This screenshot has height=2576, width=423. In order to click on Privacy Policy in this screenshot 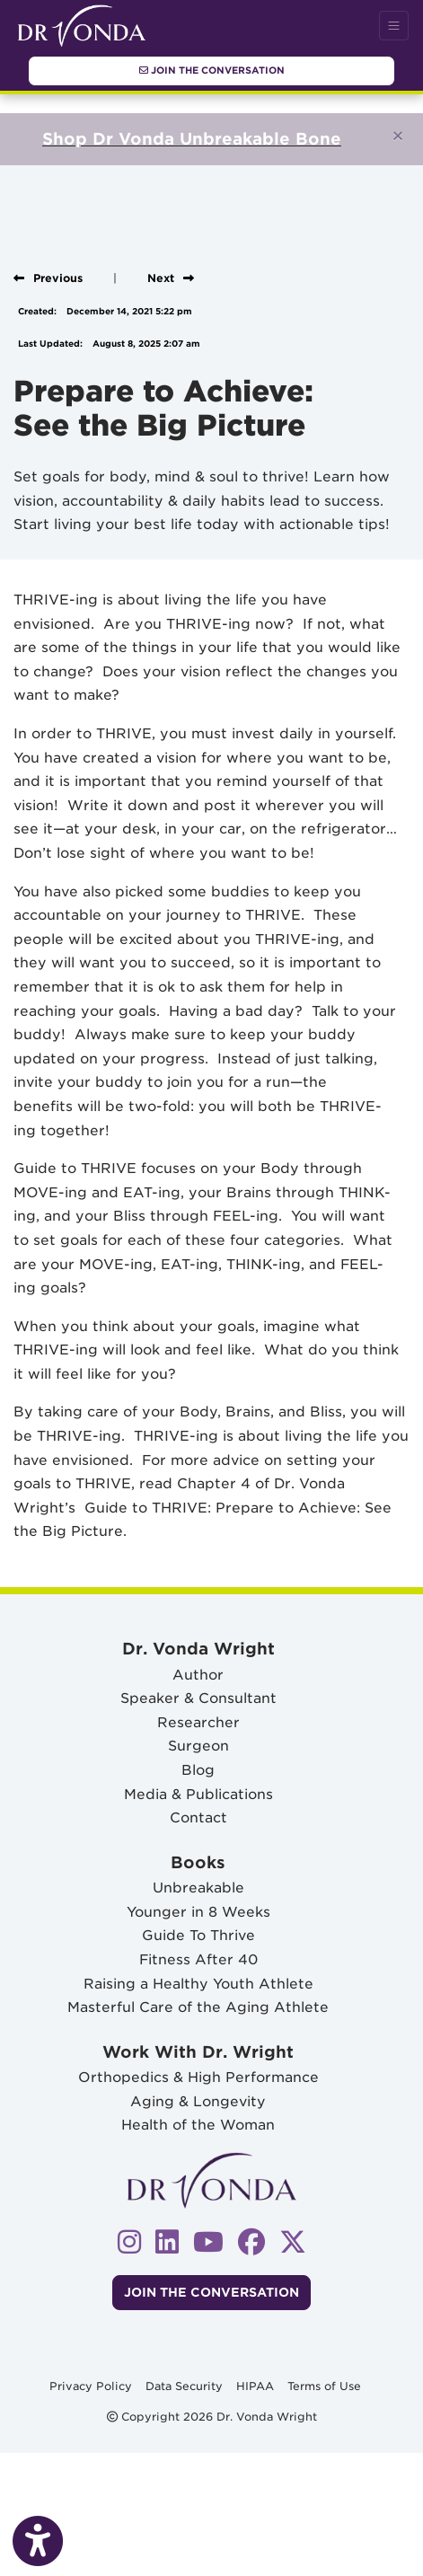, I will do `click(90, 2385)`.